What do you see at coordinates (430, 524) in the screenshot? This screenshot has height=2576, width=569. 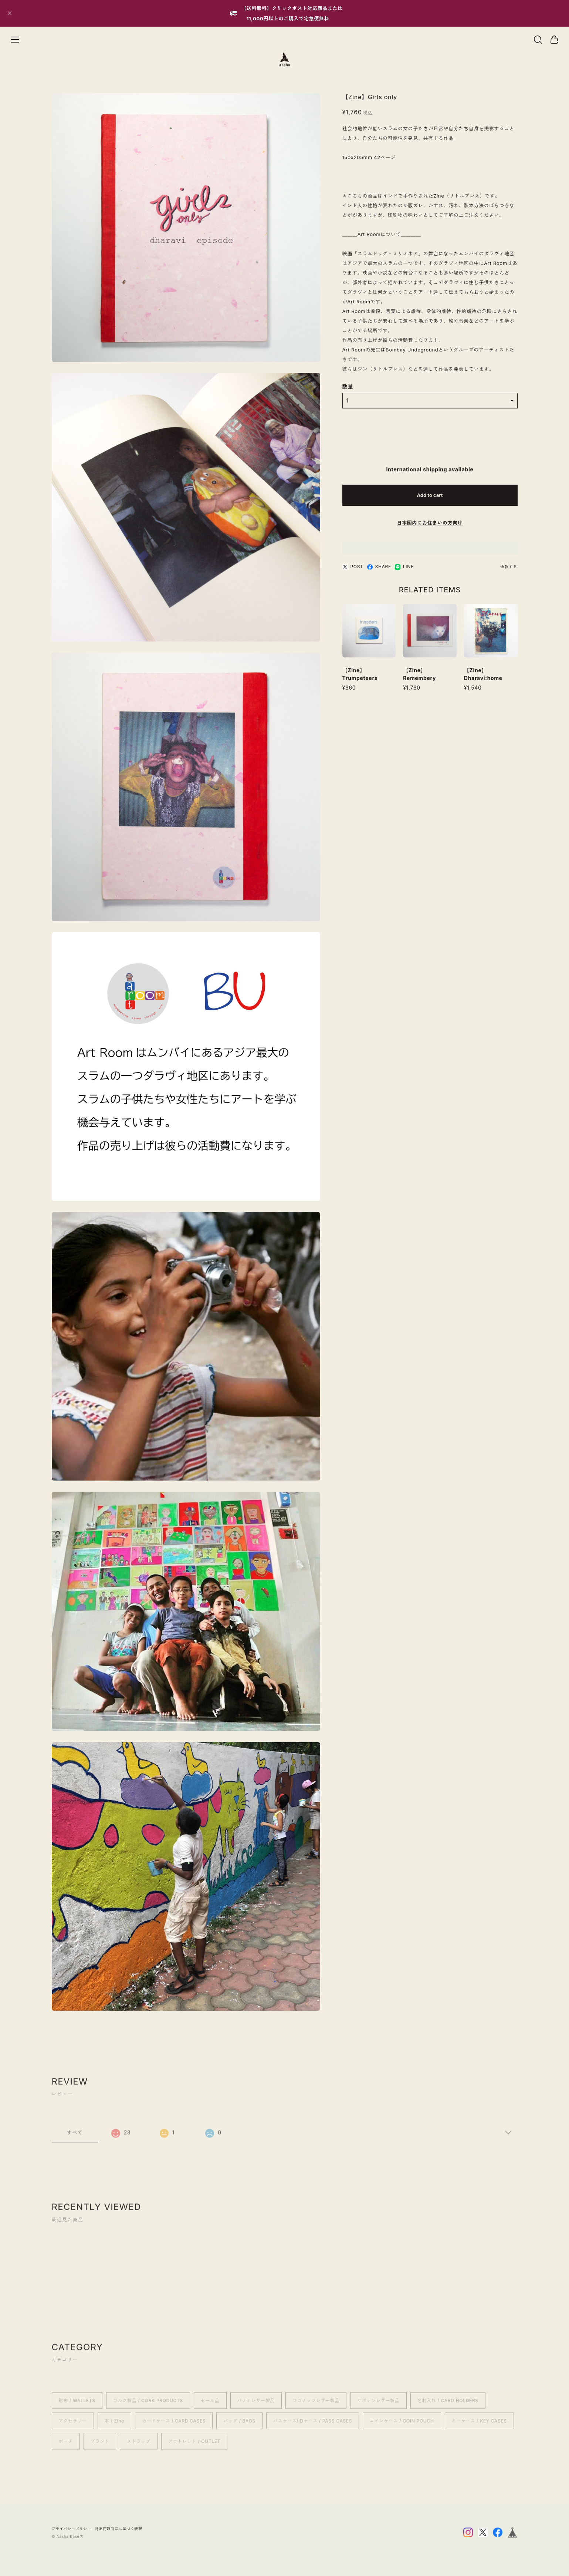 I see `日本国内にお住まいの方向け` at bounding box center [430, 524].